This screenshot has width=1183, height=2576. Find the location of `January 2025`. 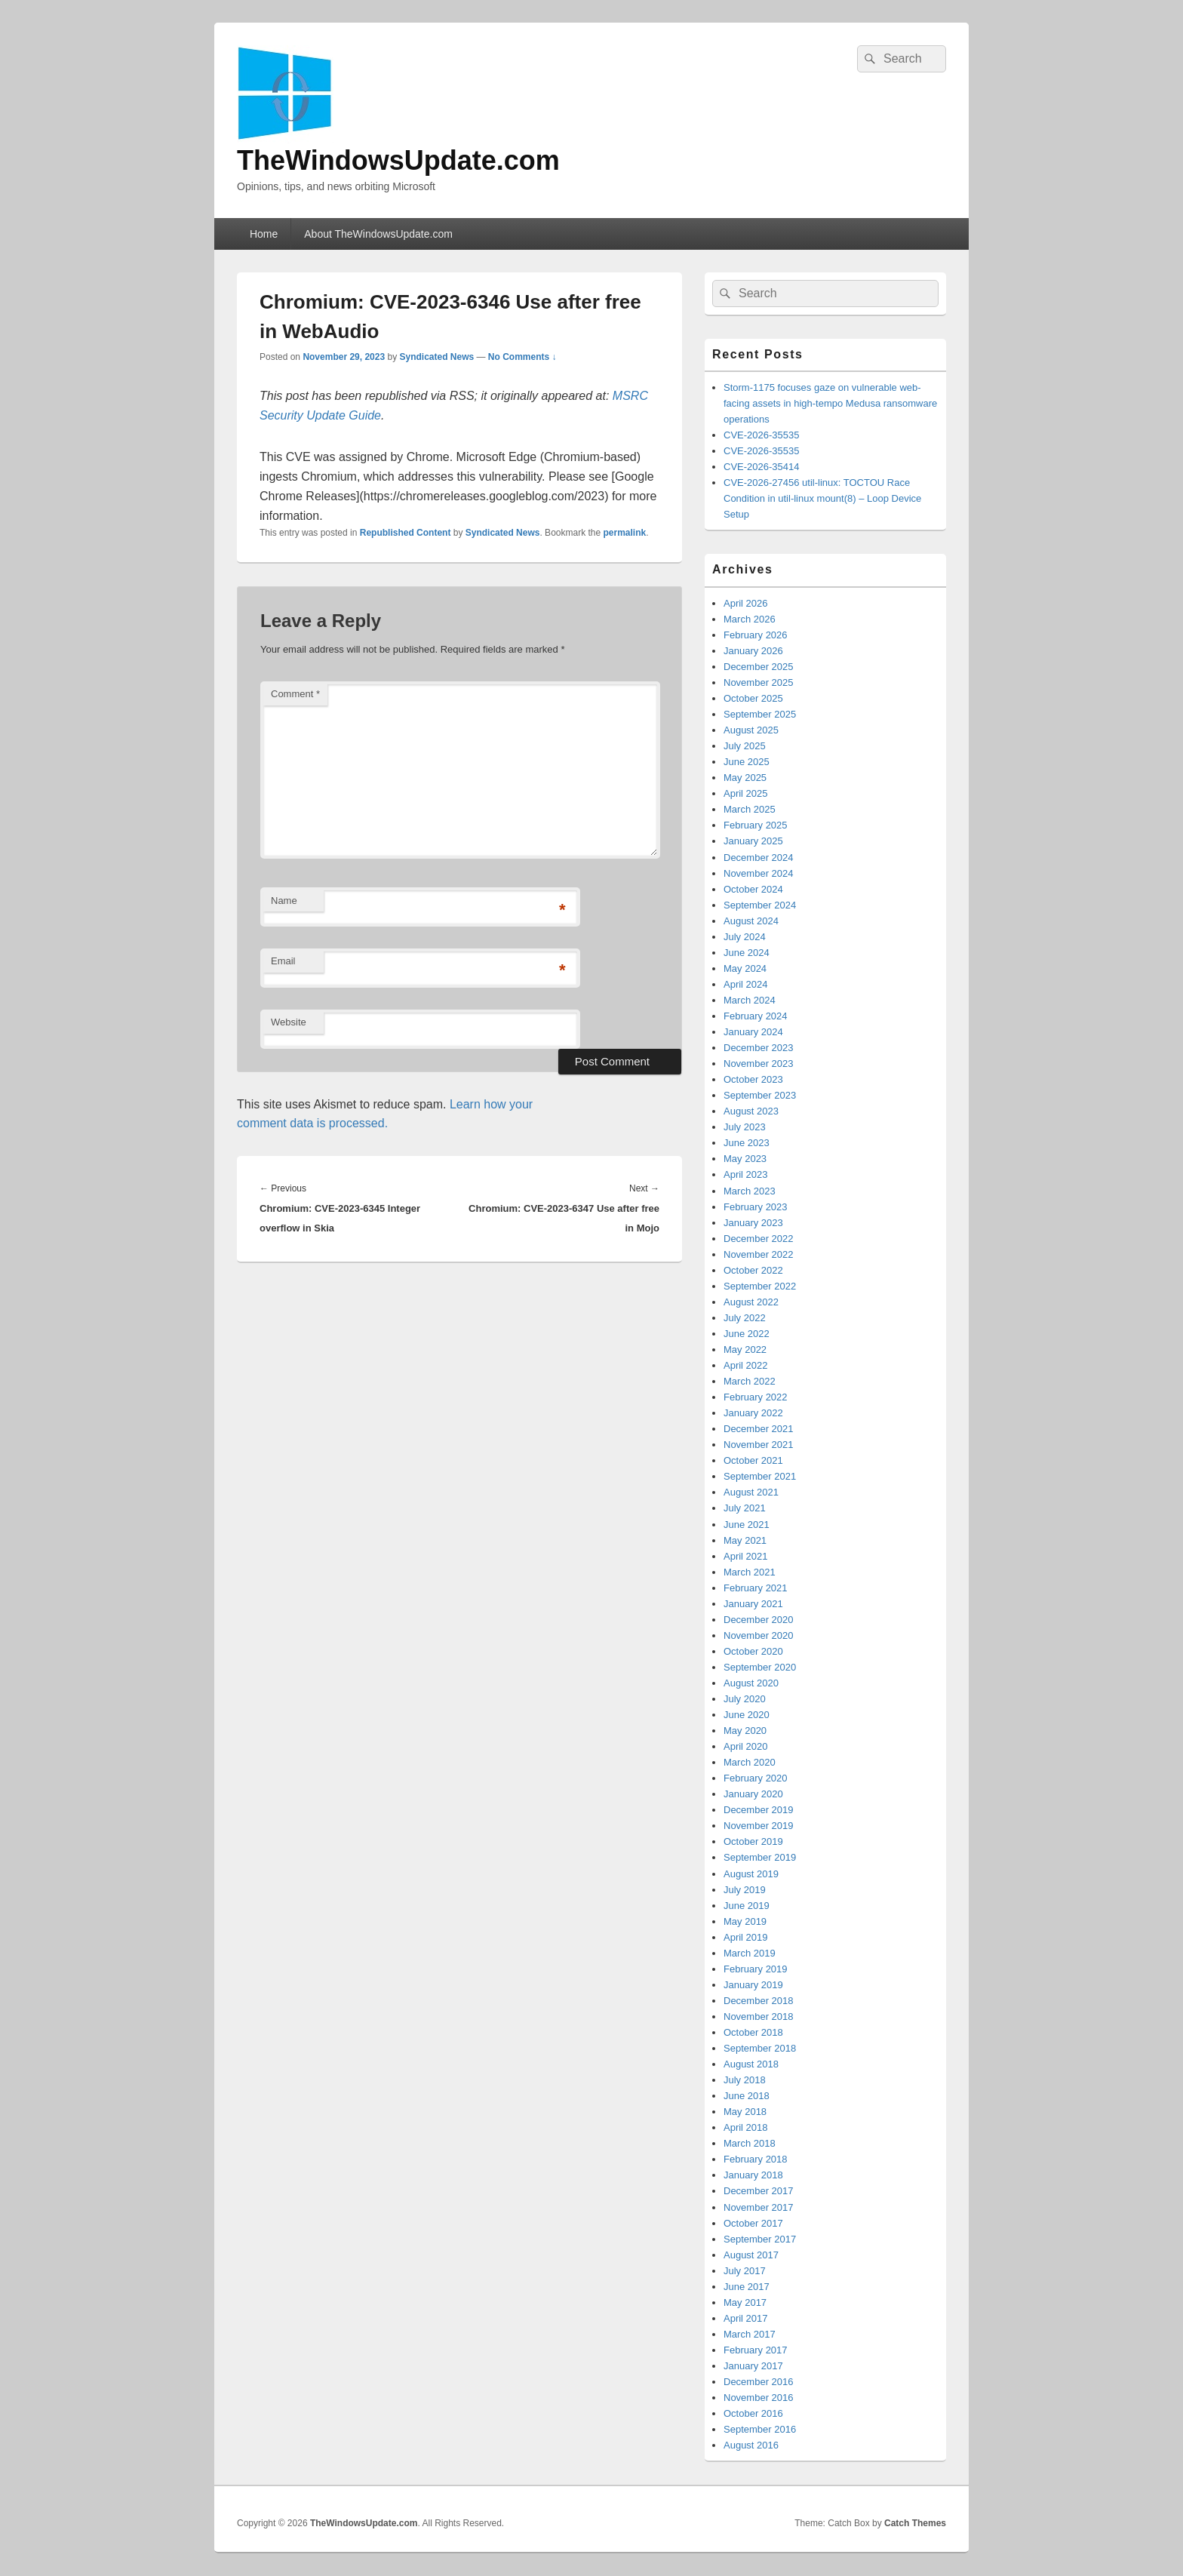

January 2025 is located at coordinates (753, 841).